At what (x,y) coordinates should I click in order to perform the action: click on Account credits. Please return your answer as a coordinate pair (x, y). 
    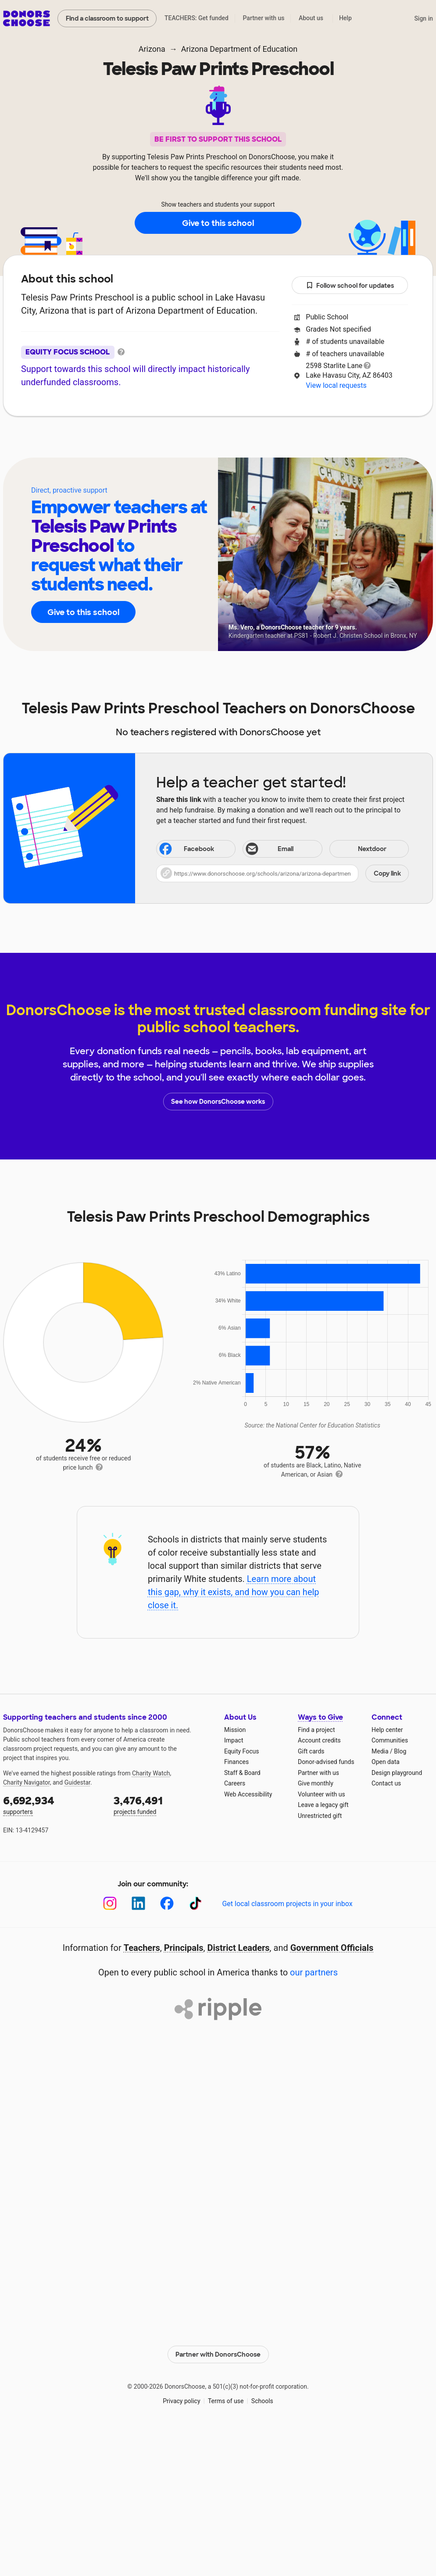
    Looking at the image, I should click on (319, 1740).